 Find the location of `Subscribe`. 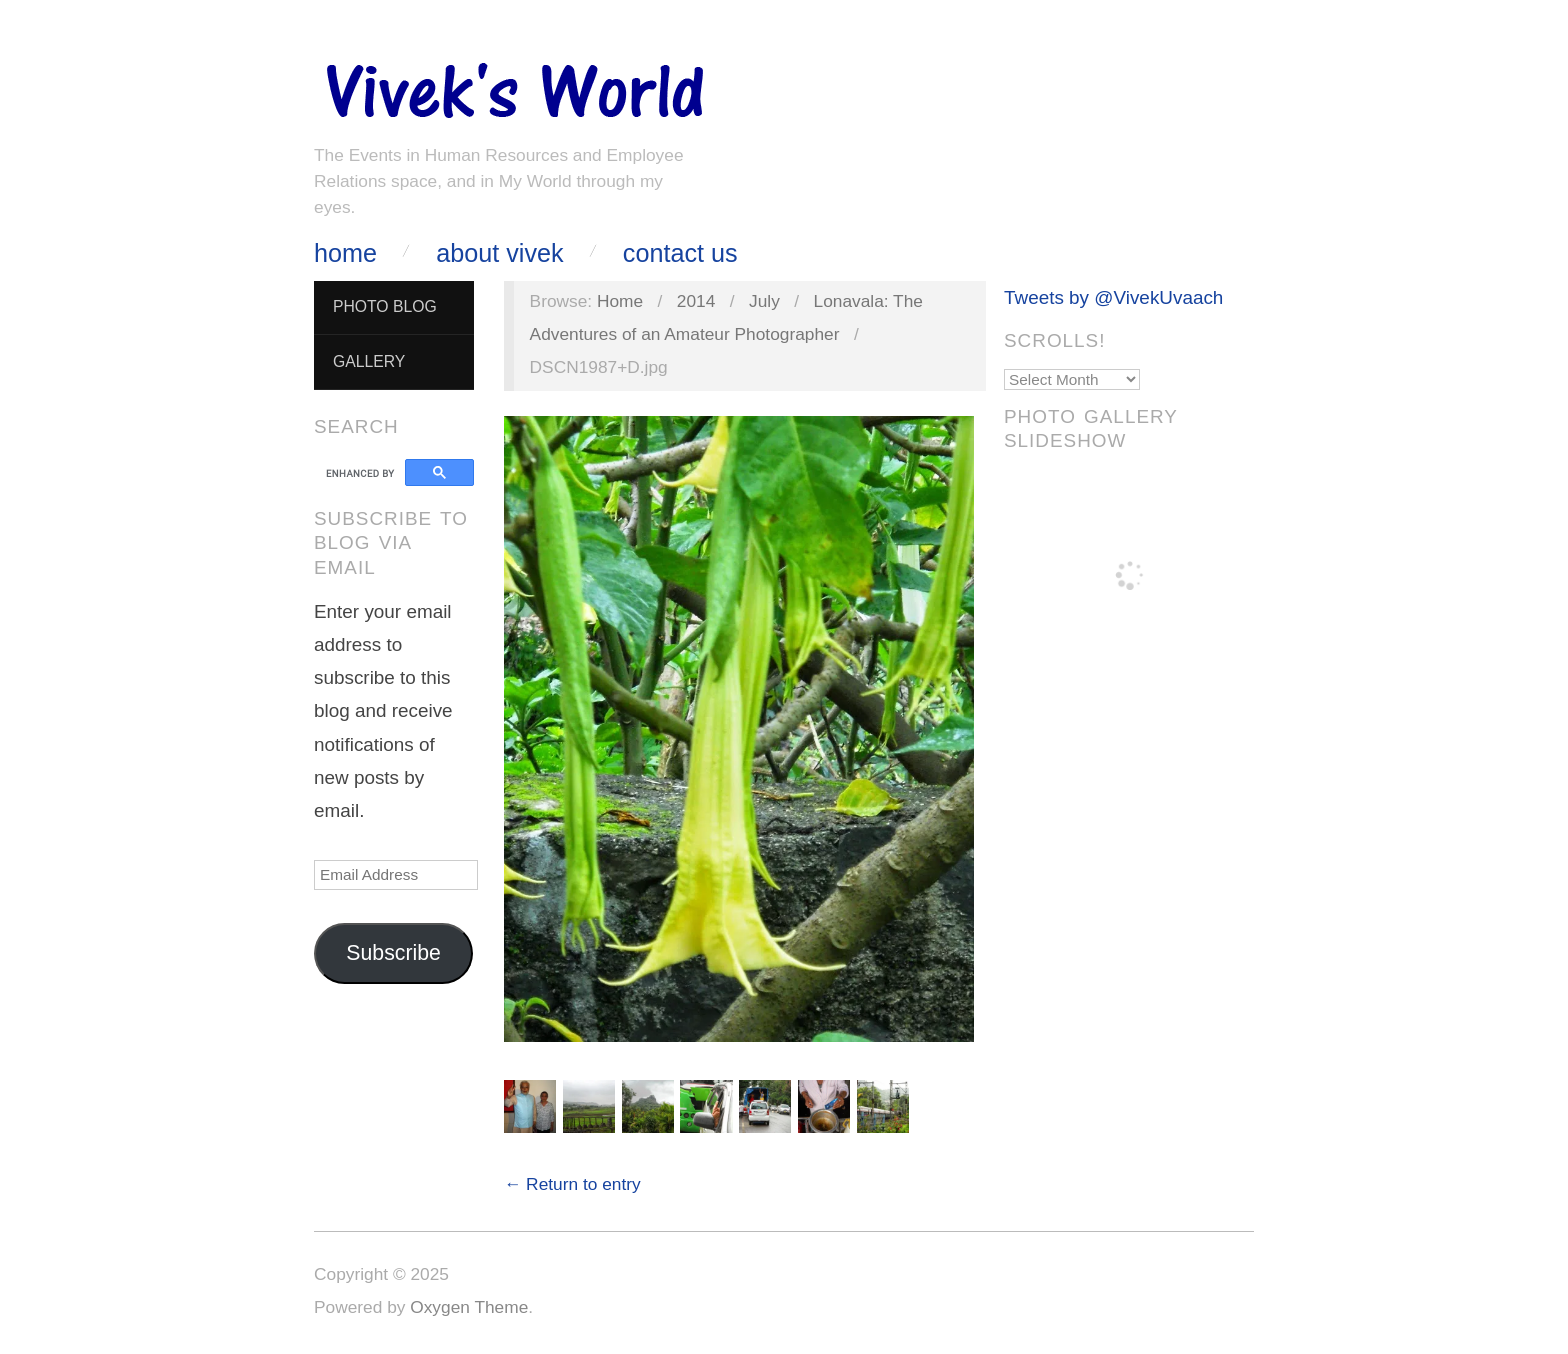

Subscribe is located at coordinates (393, 953).